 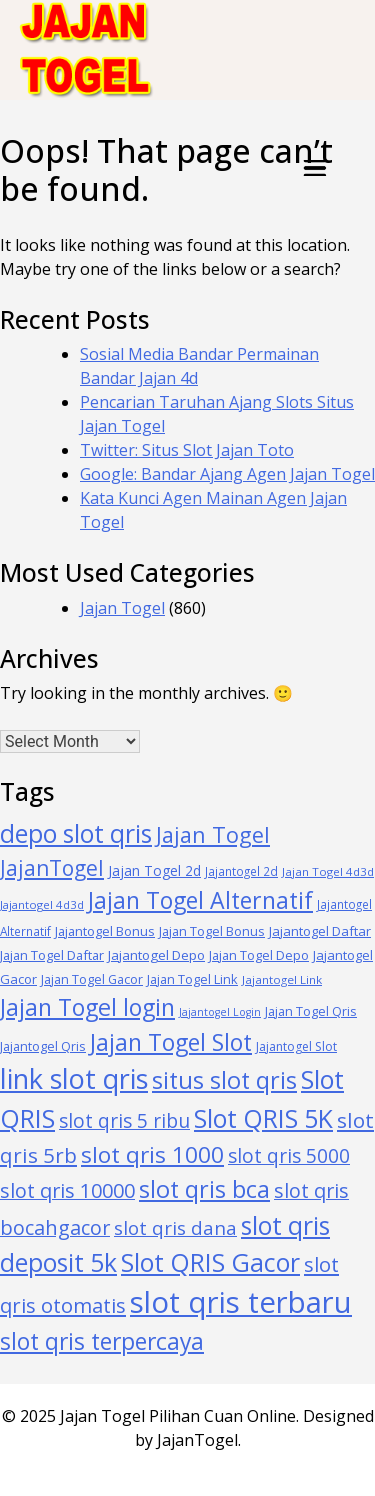 What do you see at coordinates (241, 871) in the screenshot?
I see `Jajantogel 2d [Jajantogel 2d (34 items)]` at bounding box center [241, 871].